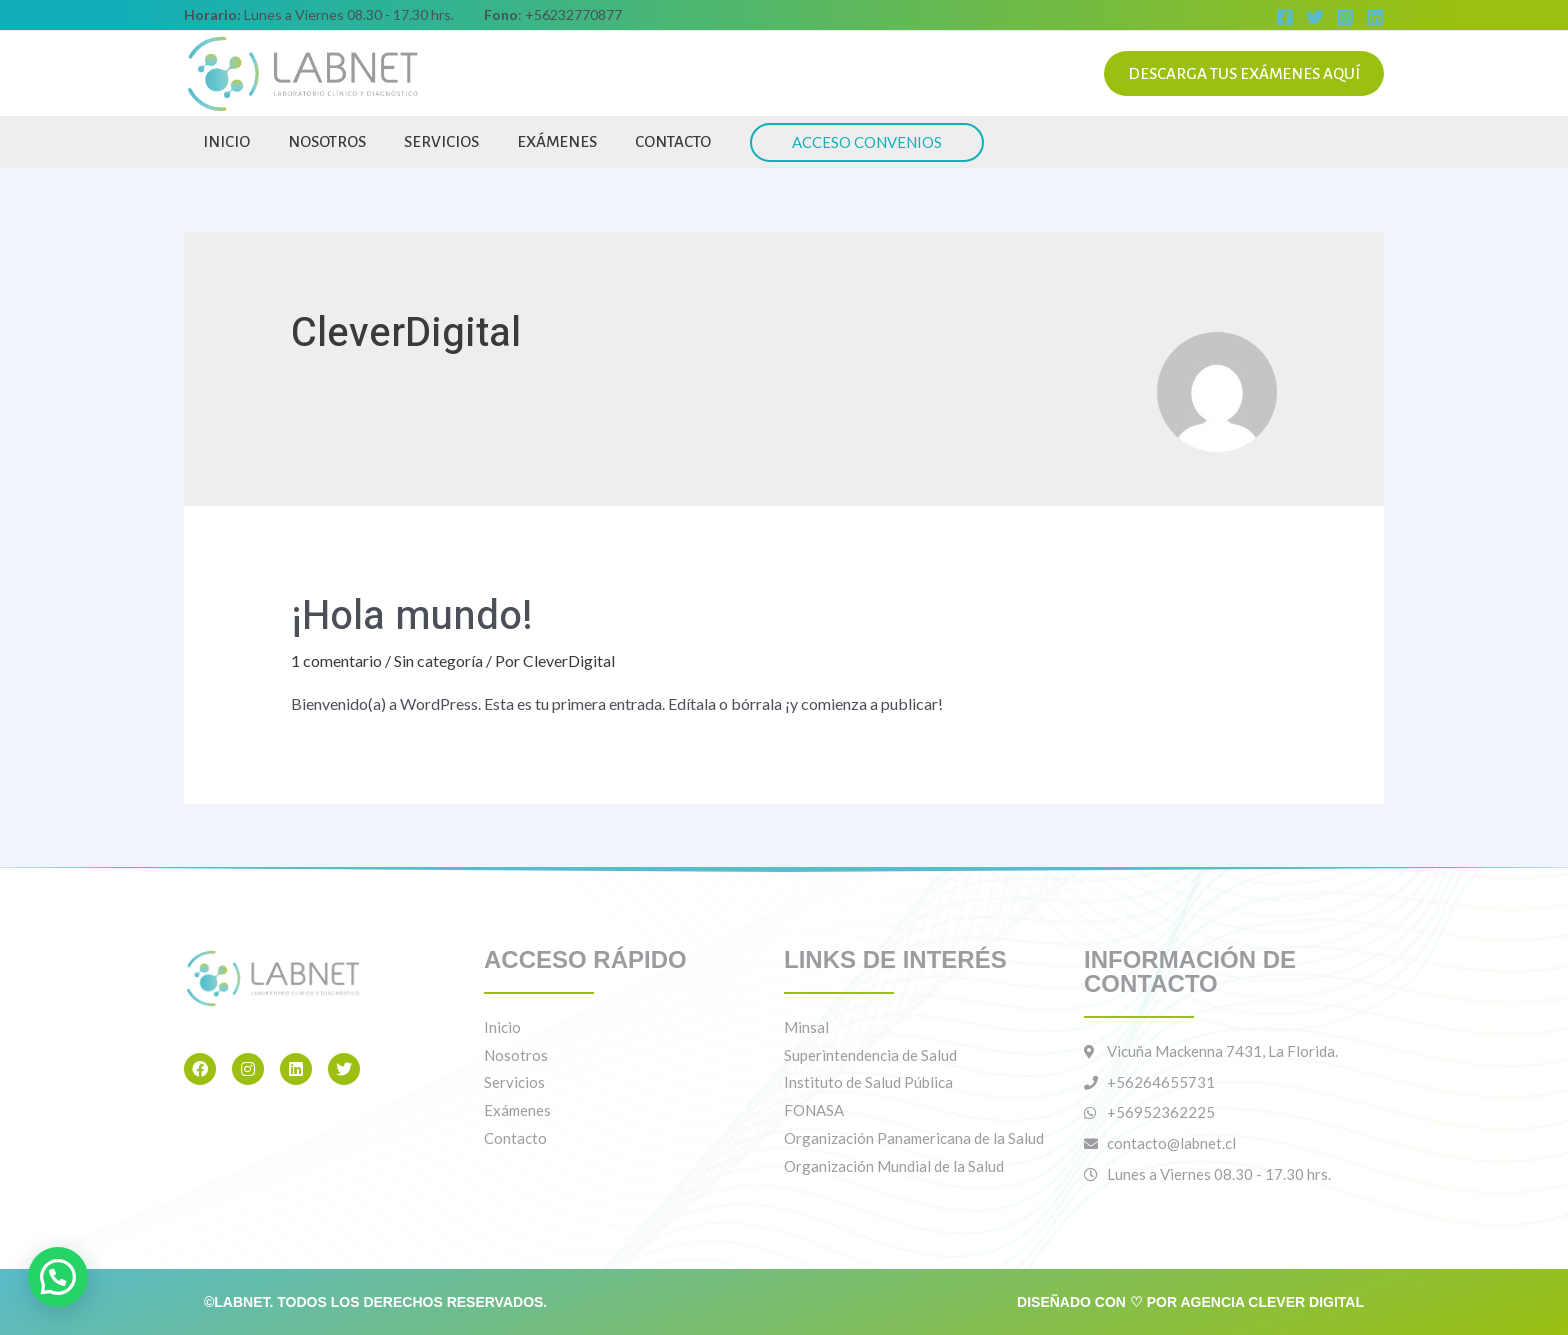 The width and height of the screenshot is (1568, 1335). What do you see at coordinates (412, 616) in the screenshot?
I see `¡Hola mundo!` at bounding box center [412, 616].